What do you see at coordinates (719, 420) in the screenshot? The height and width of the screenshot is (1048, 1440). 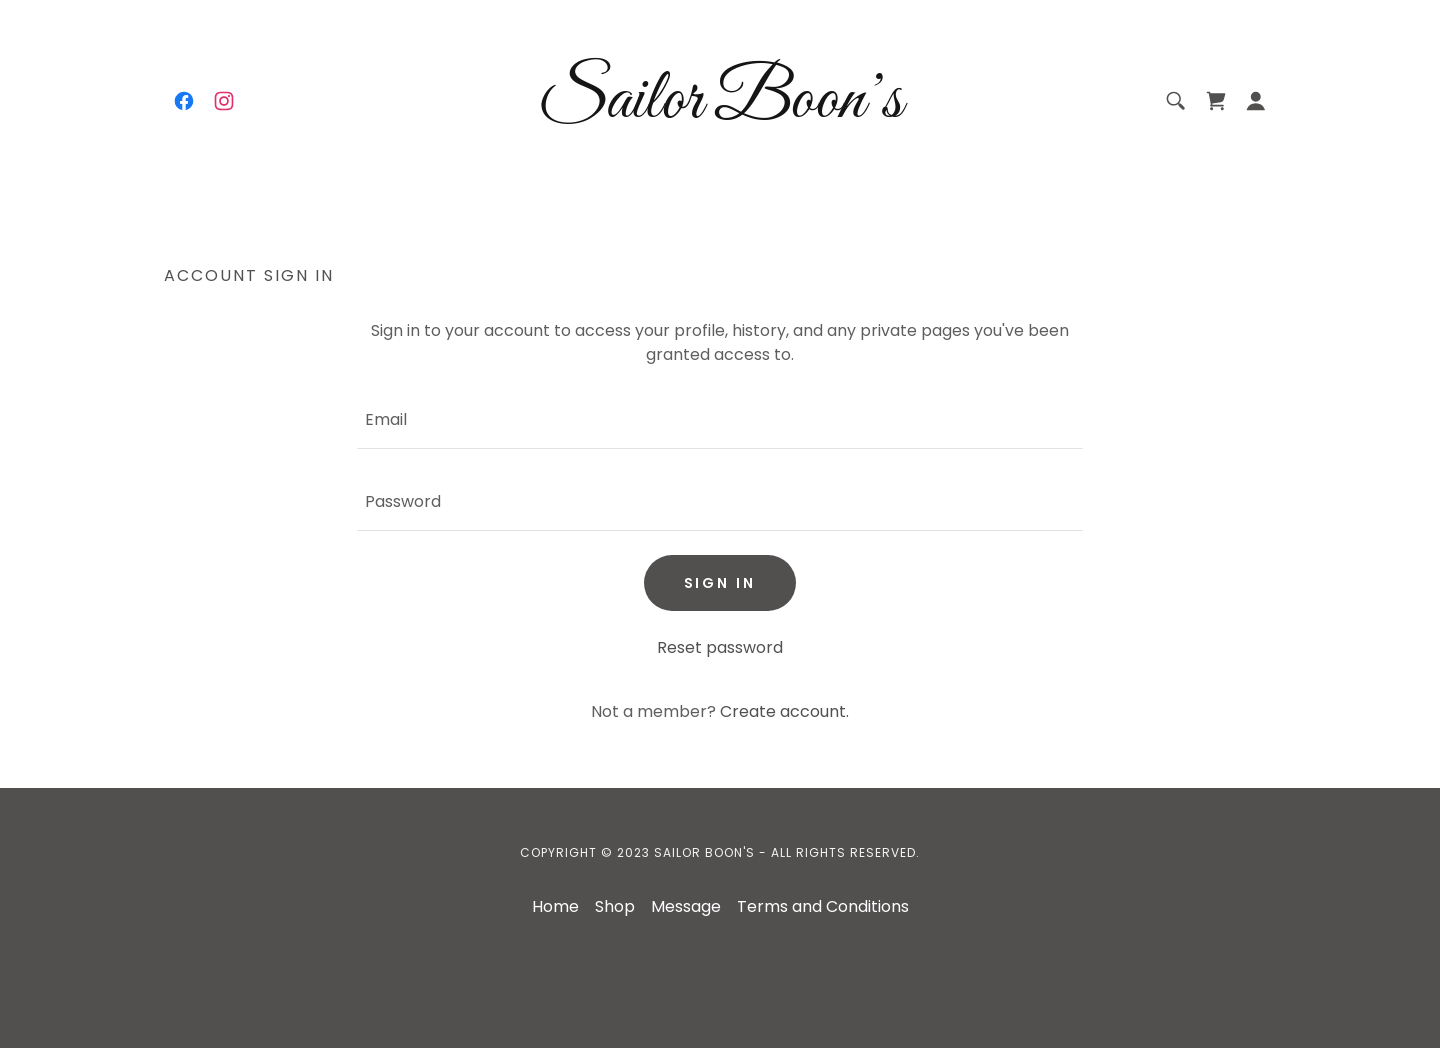 I see `[textbox]` at bounding box center [719, 420].